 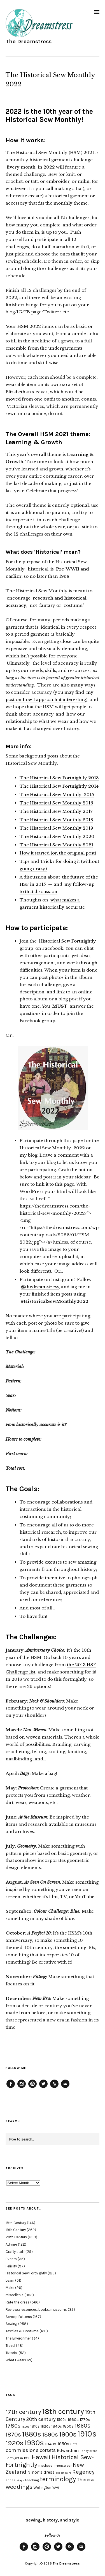 What do you see at coordinates (16, 2230) in the screenshot?
I see `19th Century` at bounding box center [16, 2230].